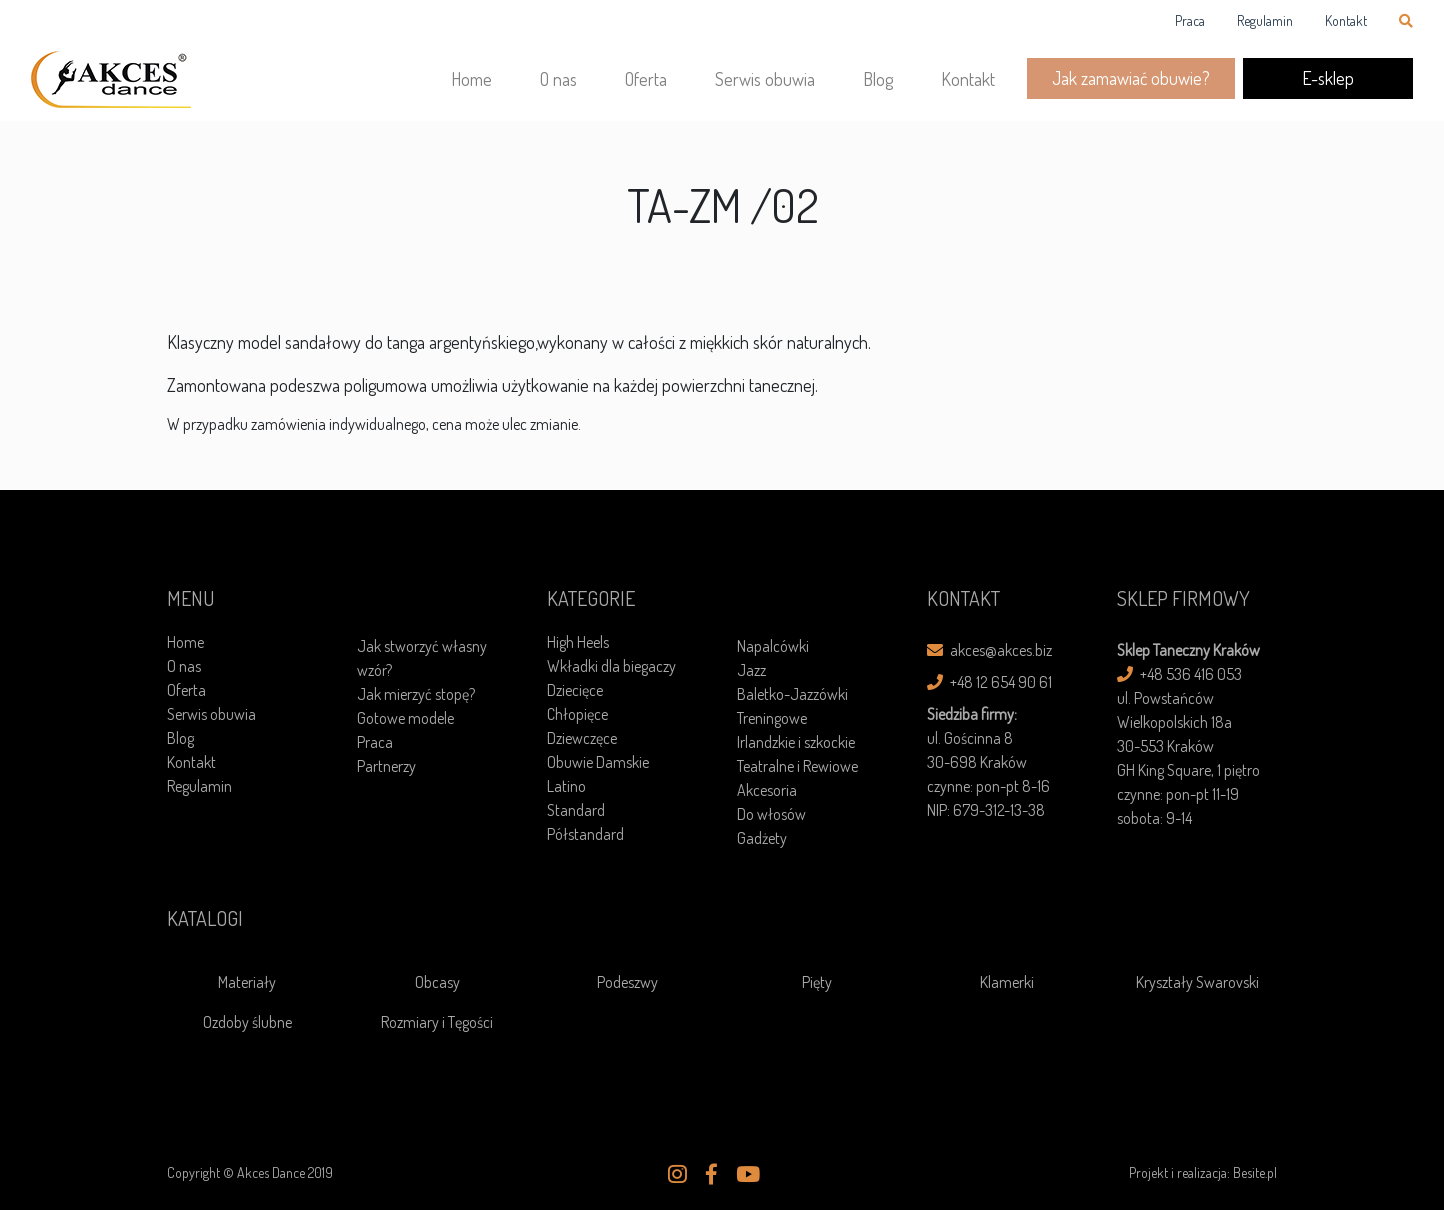 This screenshot has height=1210, width=1444. Describe the element at coordinates (627, 982) in the screenshot. I see `Podeszwy` at that location.